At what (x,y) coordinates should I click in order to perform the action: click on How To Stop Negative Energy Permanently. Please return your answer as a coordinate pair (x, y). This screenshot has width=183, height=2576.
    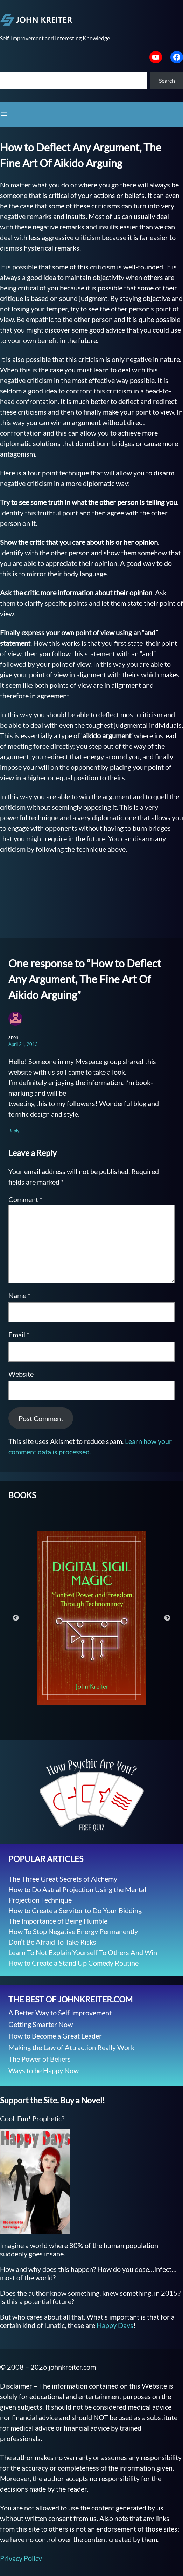
    Looking at the image, I should click on (73, 1931).